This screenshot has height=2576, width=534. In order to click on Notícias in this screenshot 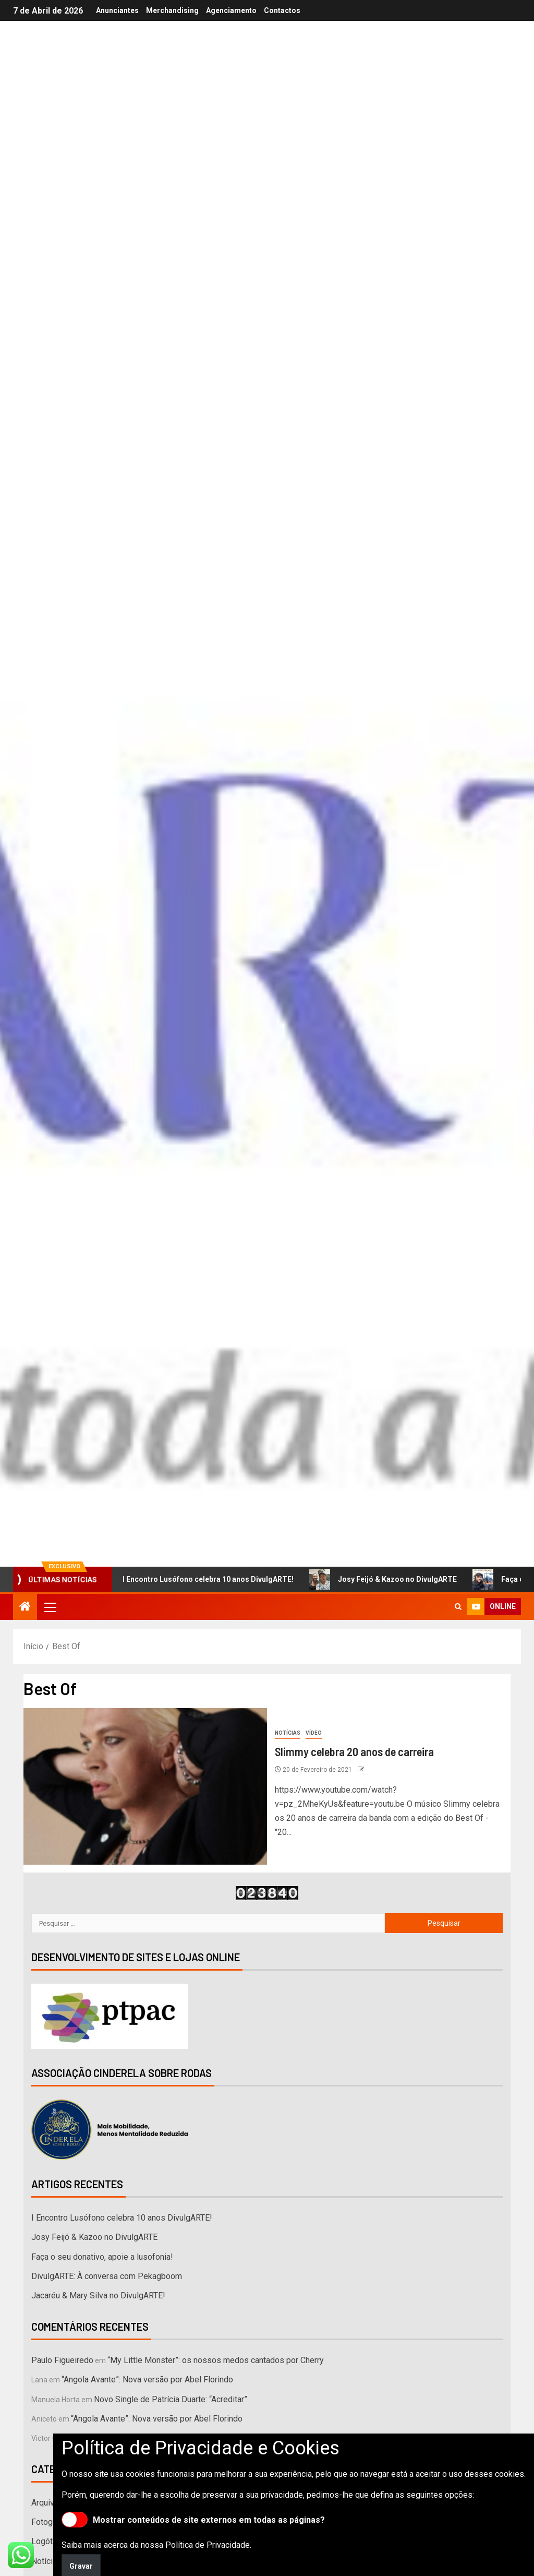, I will do `click(287, 1733)`.